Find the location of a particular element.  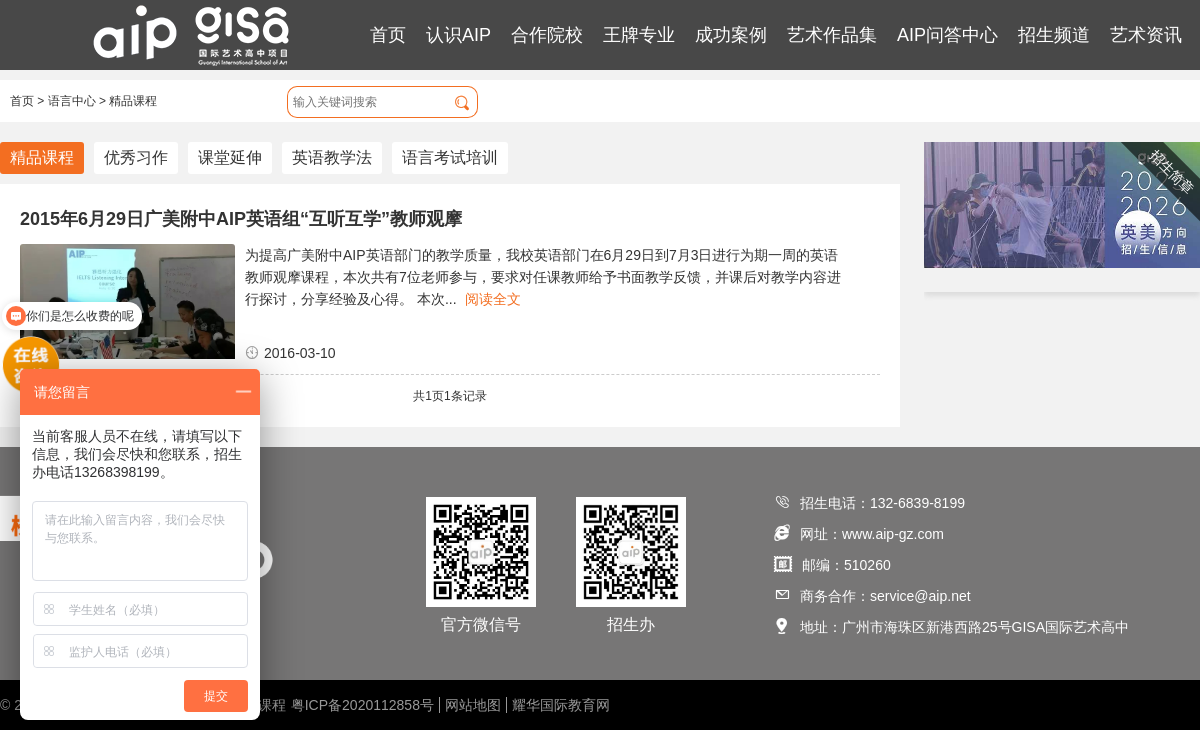

2015年6月29日广美附中AIP英语组“互听互学”教师观摩 is located at coordinates (241, 219).